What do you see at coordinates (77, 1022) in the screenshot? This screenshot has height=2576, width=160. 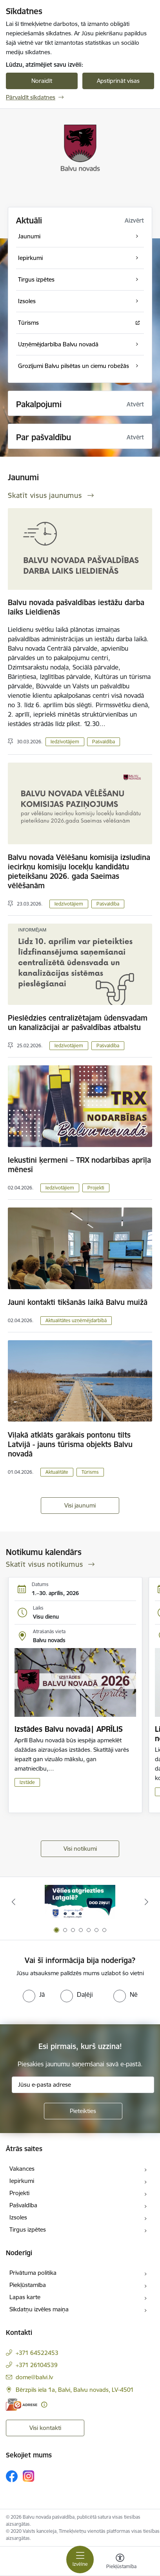 I see `Pieslēdzies centralizētajam ūdensvadam un kanalizācijai ar pašvaldības atbalstu` at bounding box center [77, 1022].